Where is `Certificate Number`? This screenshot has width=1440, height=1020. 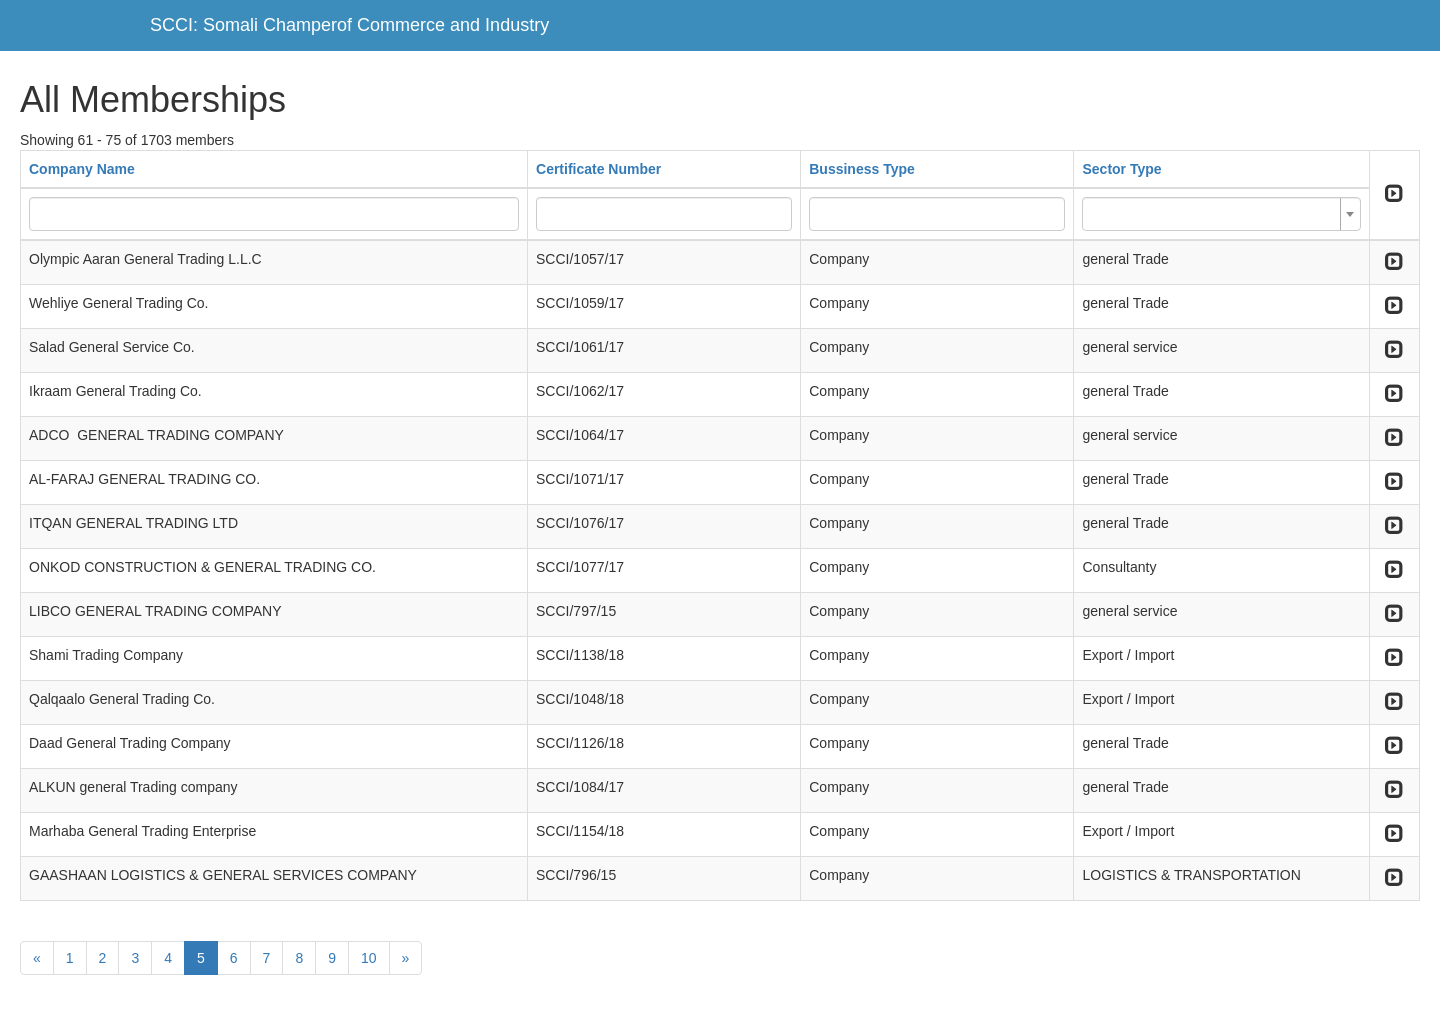
Certificate Number is located at coordinates (598, 169).